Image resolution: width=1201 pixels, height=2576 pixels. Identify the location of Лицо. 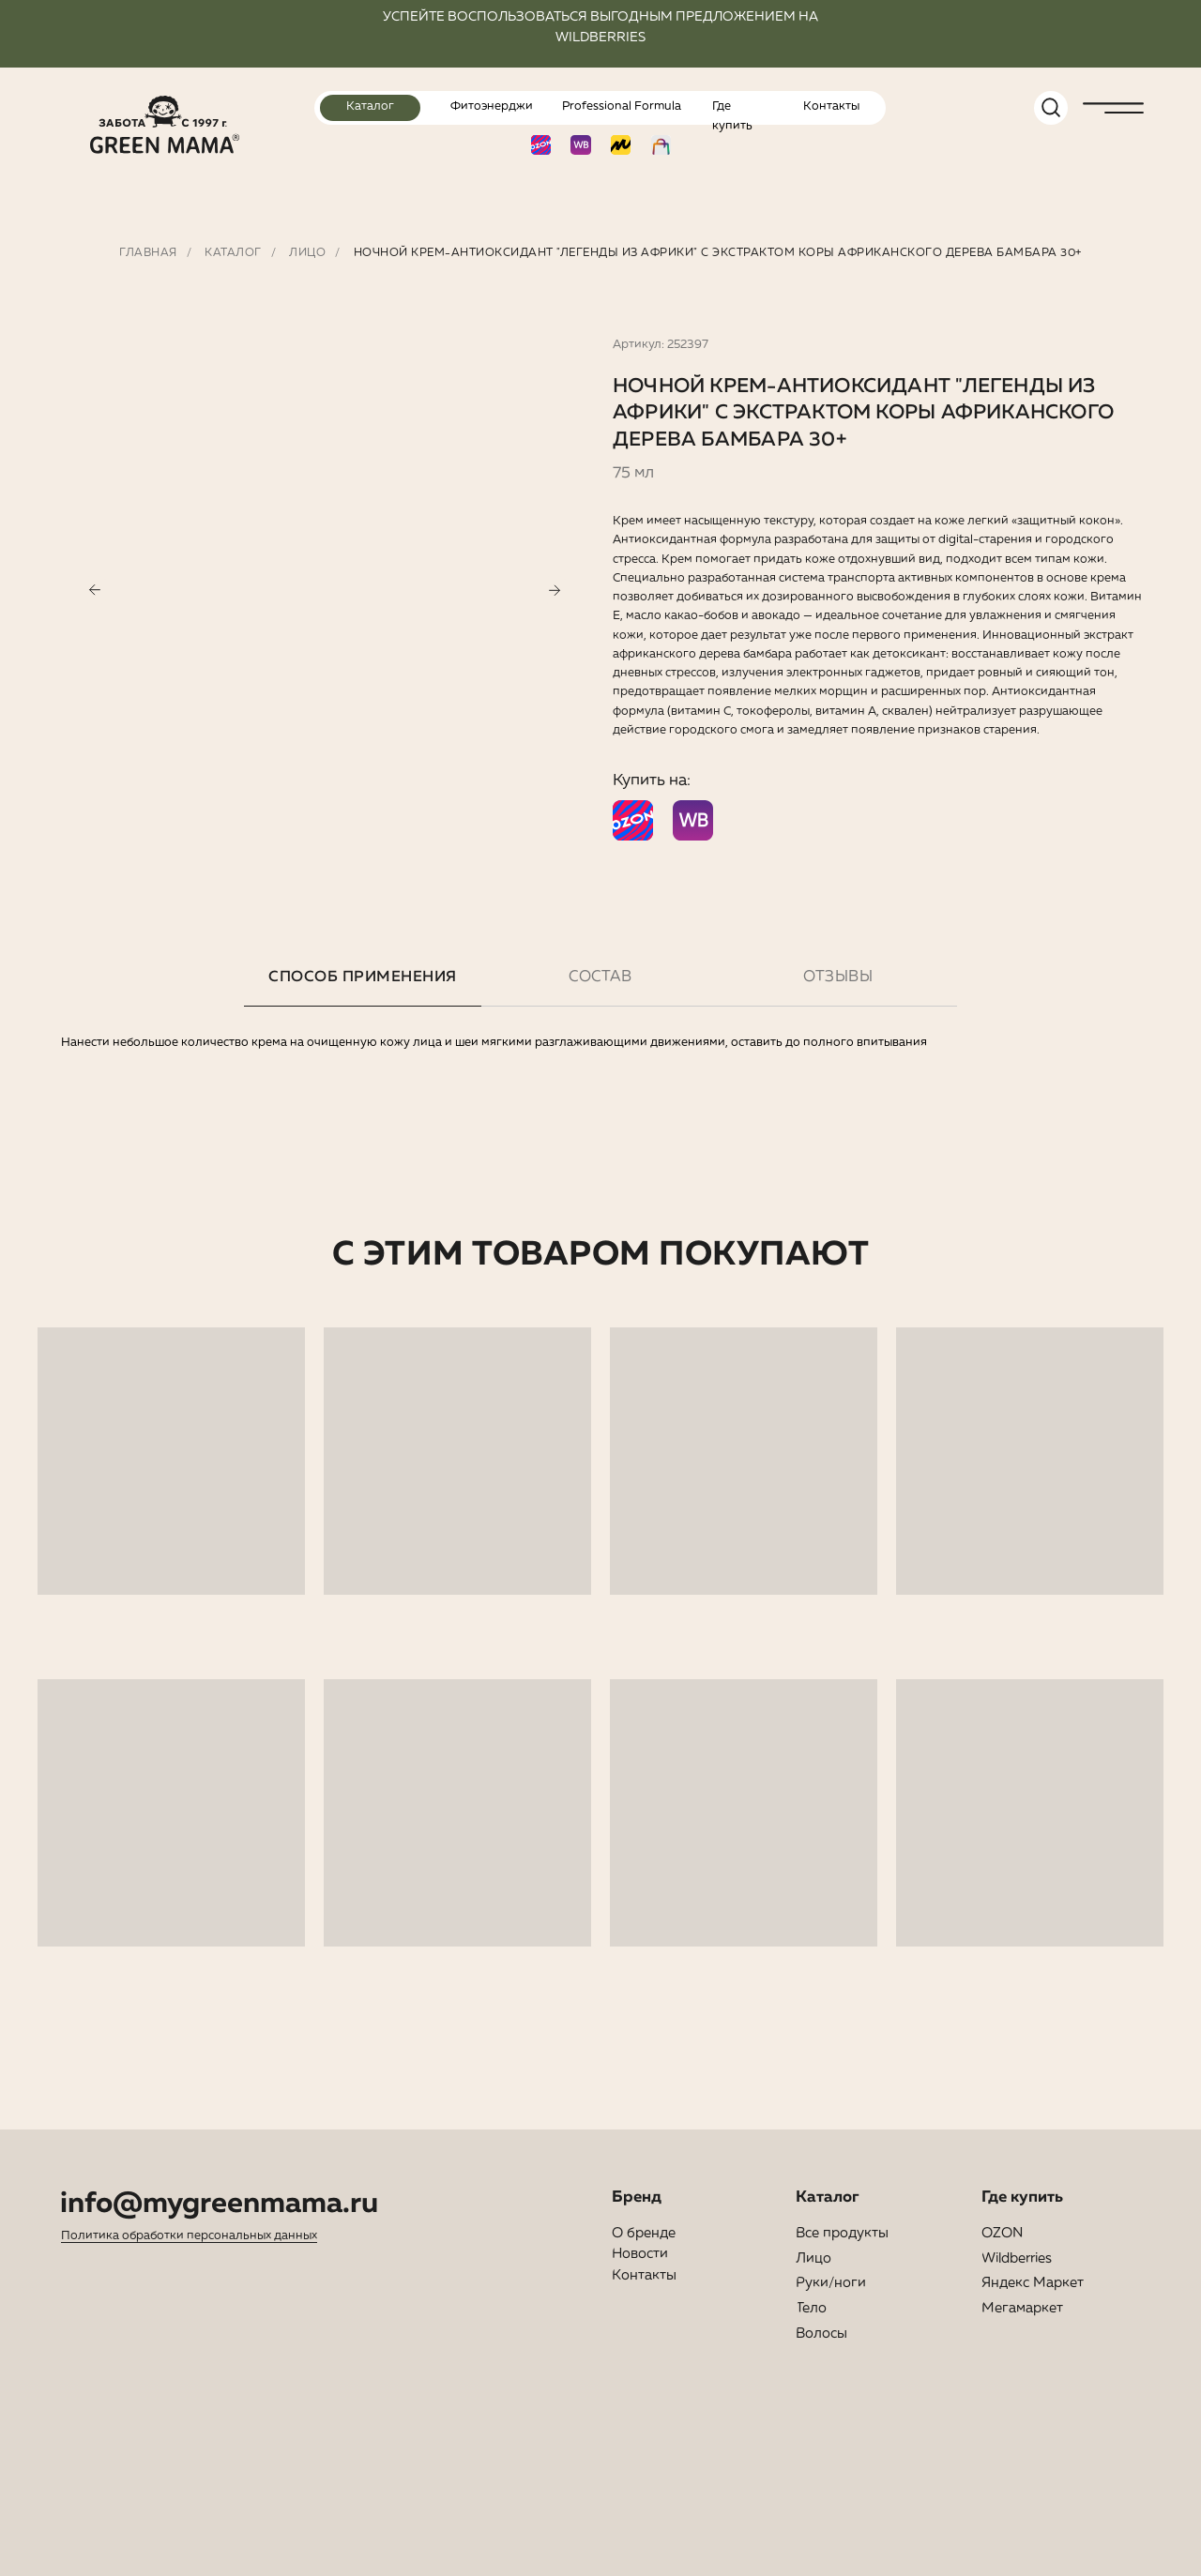
(307, 253).